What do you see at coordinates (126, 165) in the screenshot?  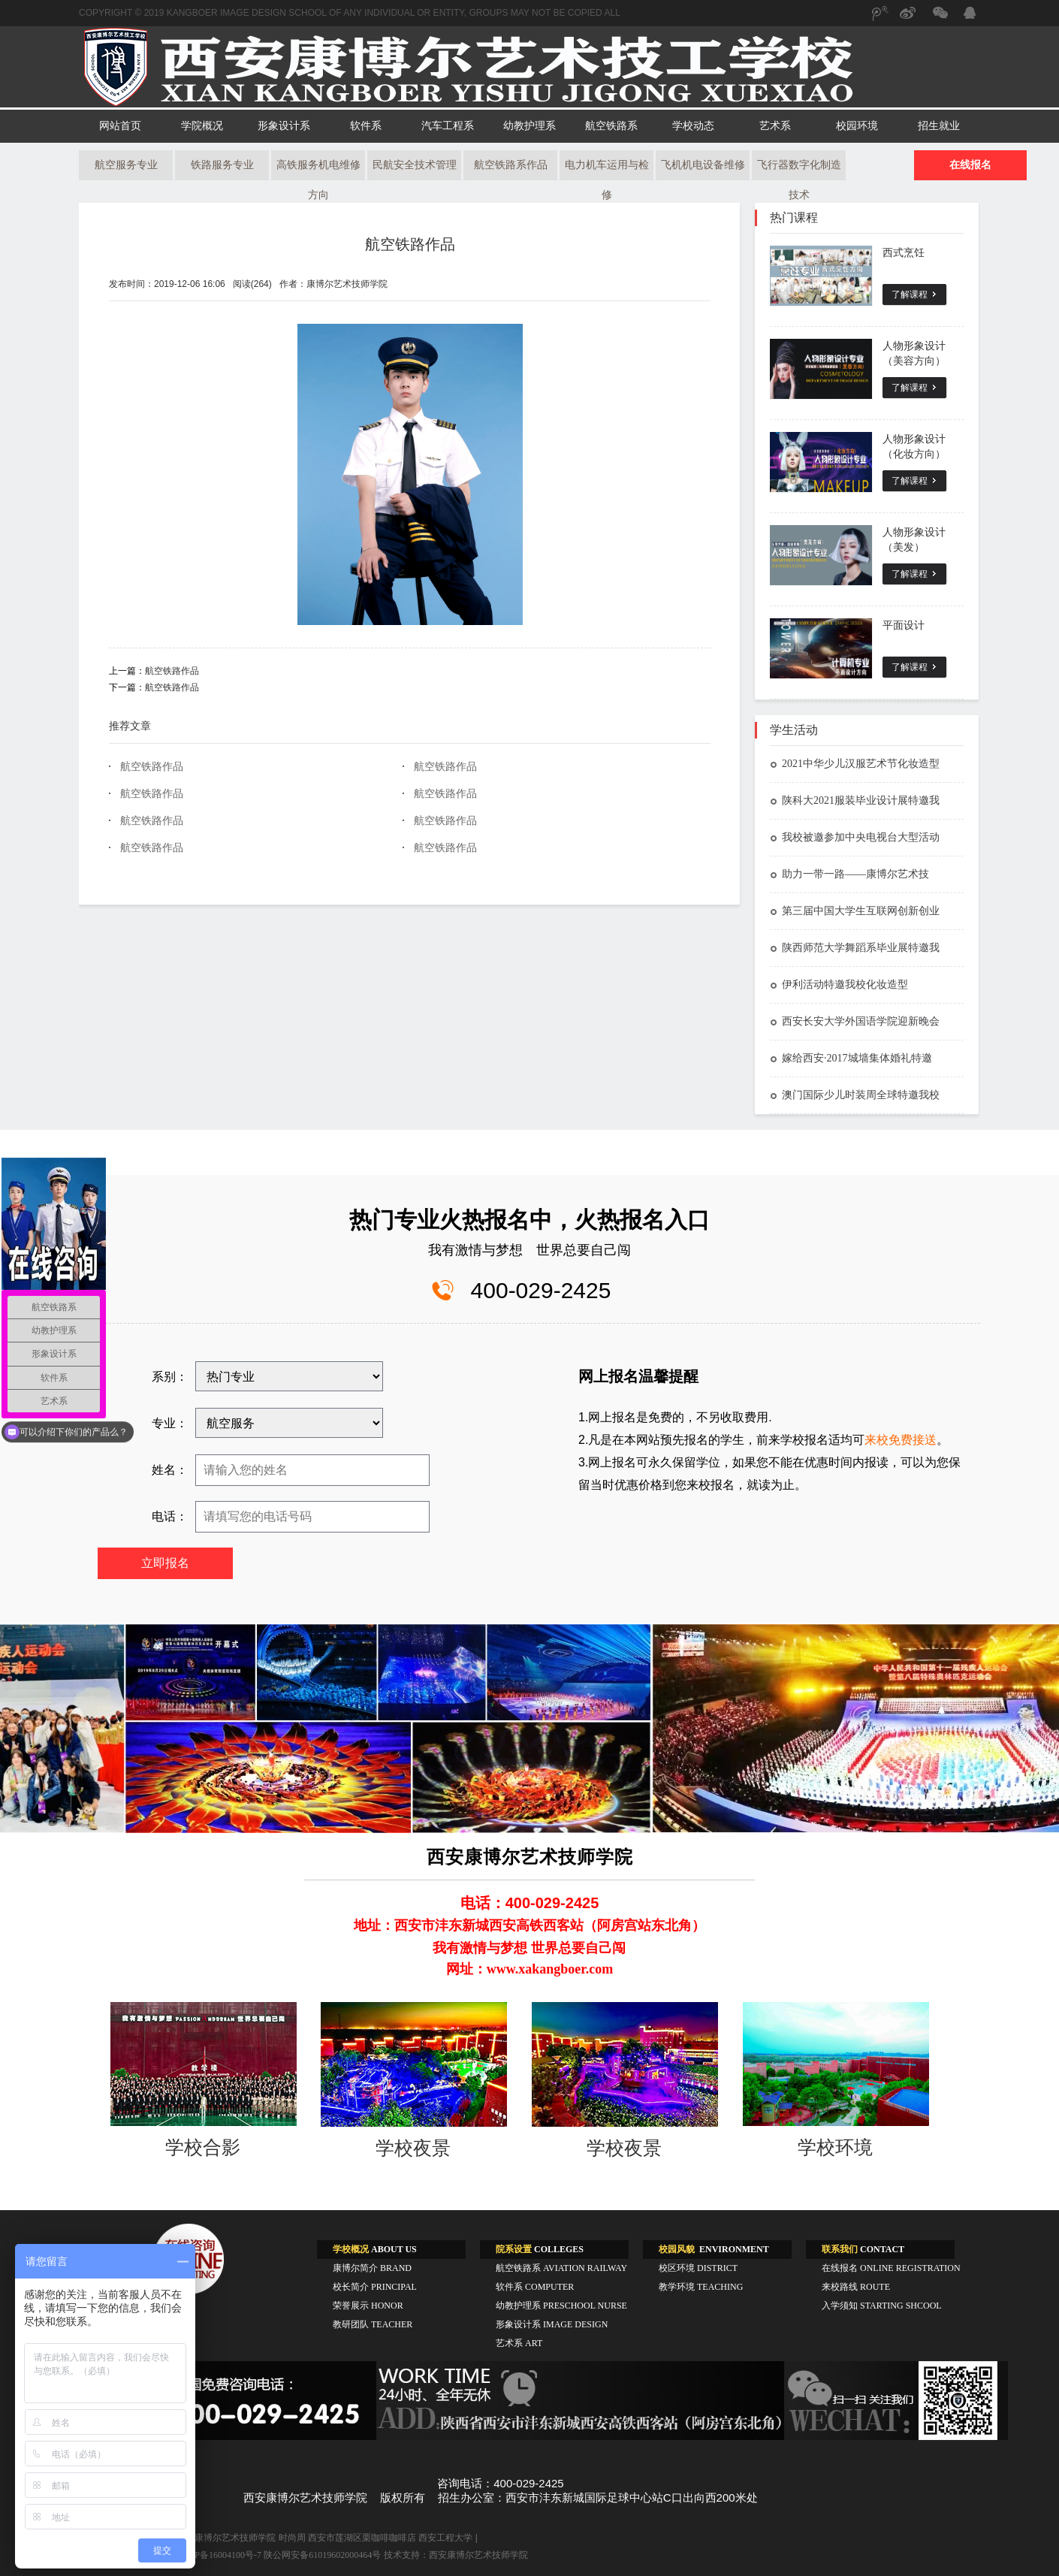 I see `航空服务专业` at bounding box center [126, 165].